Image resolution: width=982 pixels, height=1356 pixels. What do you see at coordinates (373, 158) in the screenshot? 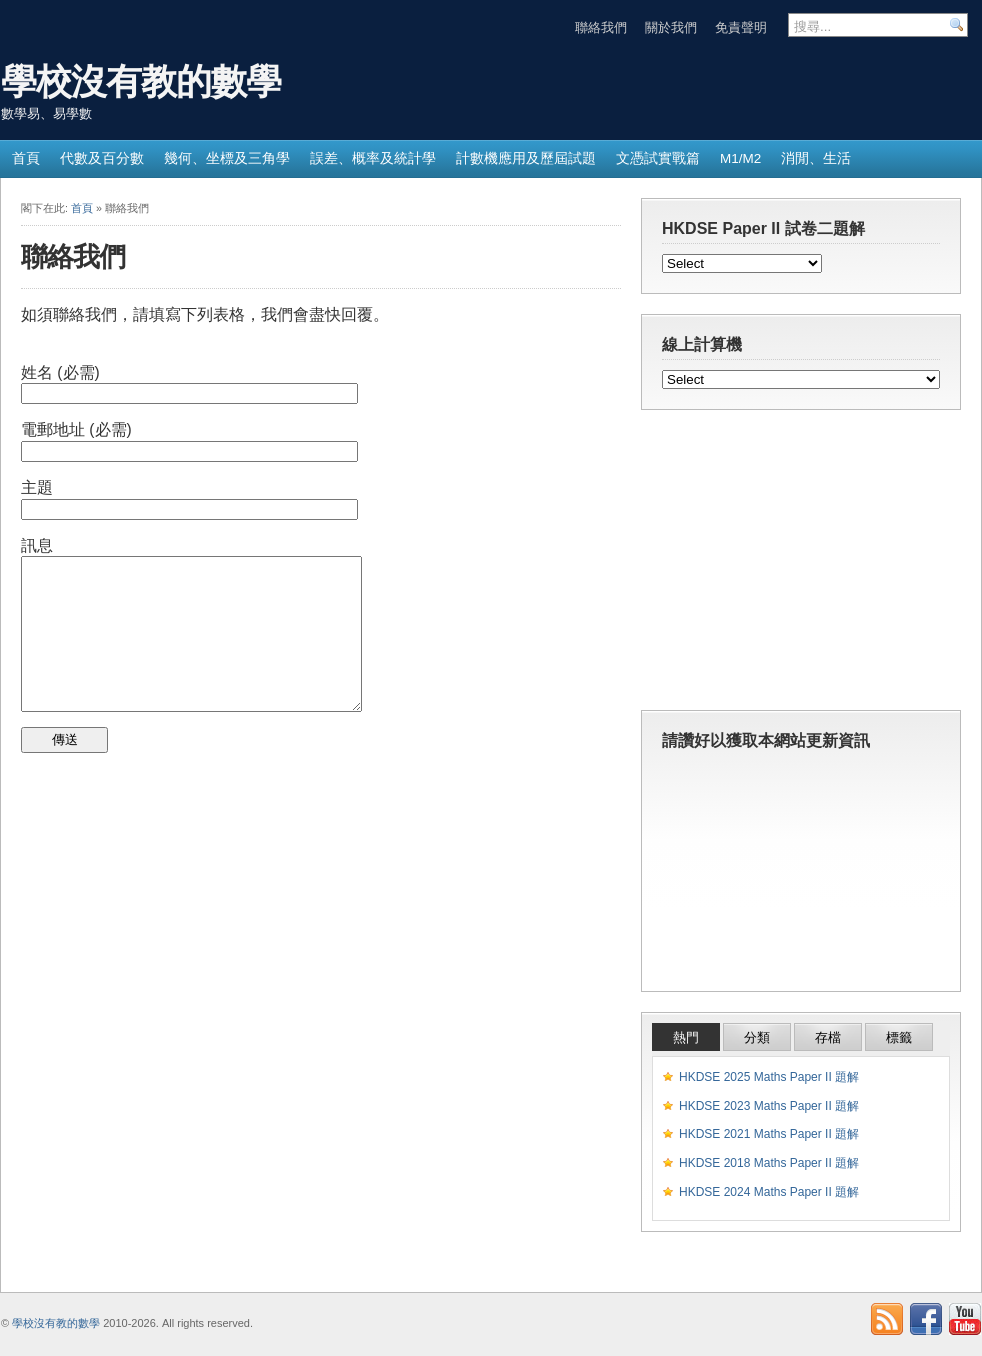
I see `誤差、概率及統計學` at bounding box center [373, 158].